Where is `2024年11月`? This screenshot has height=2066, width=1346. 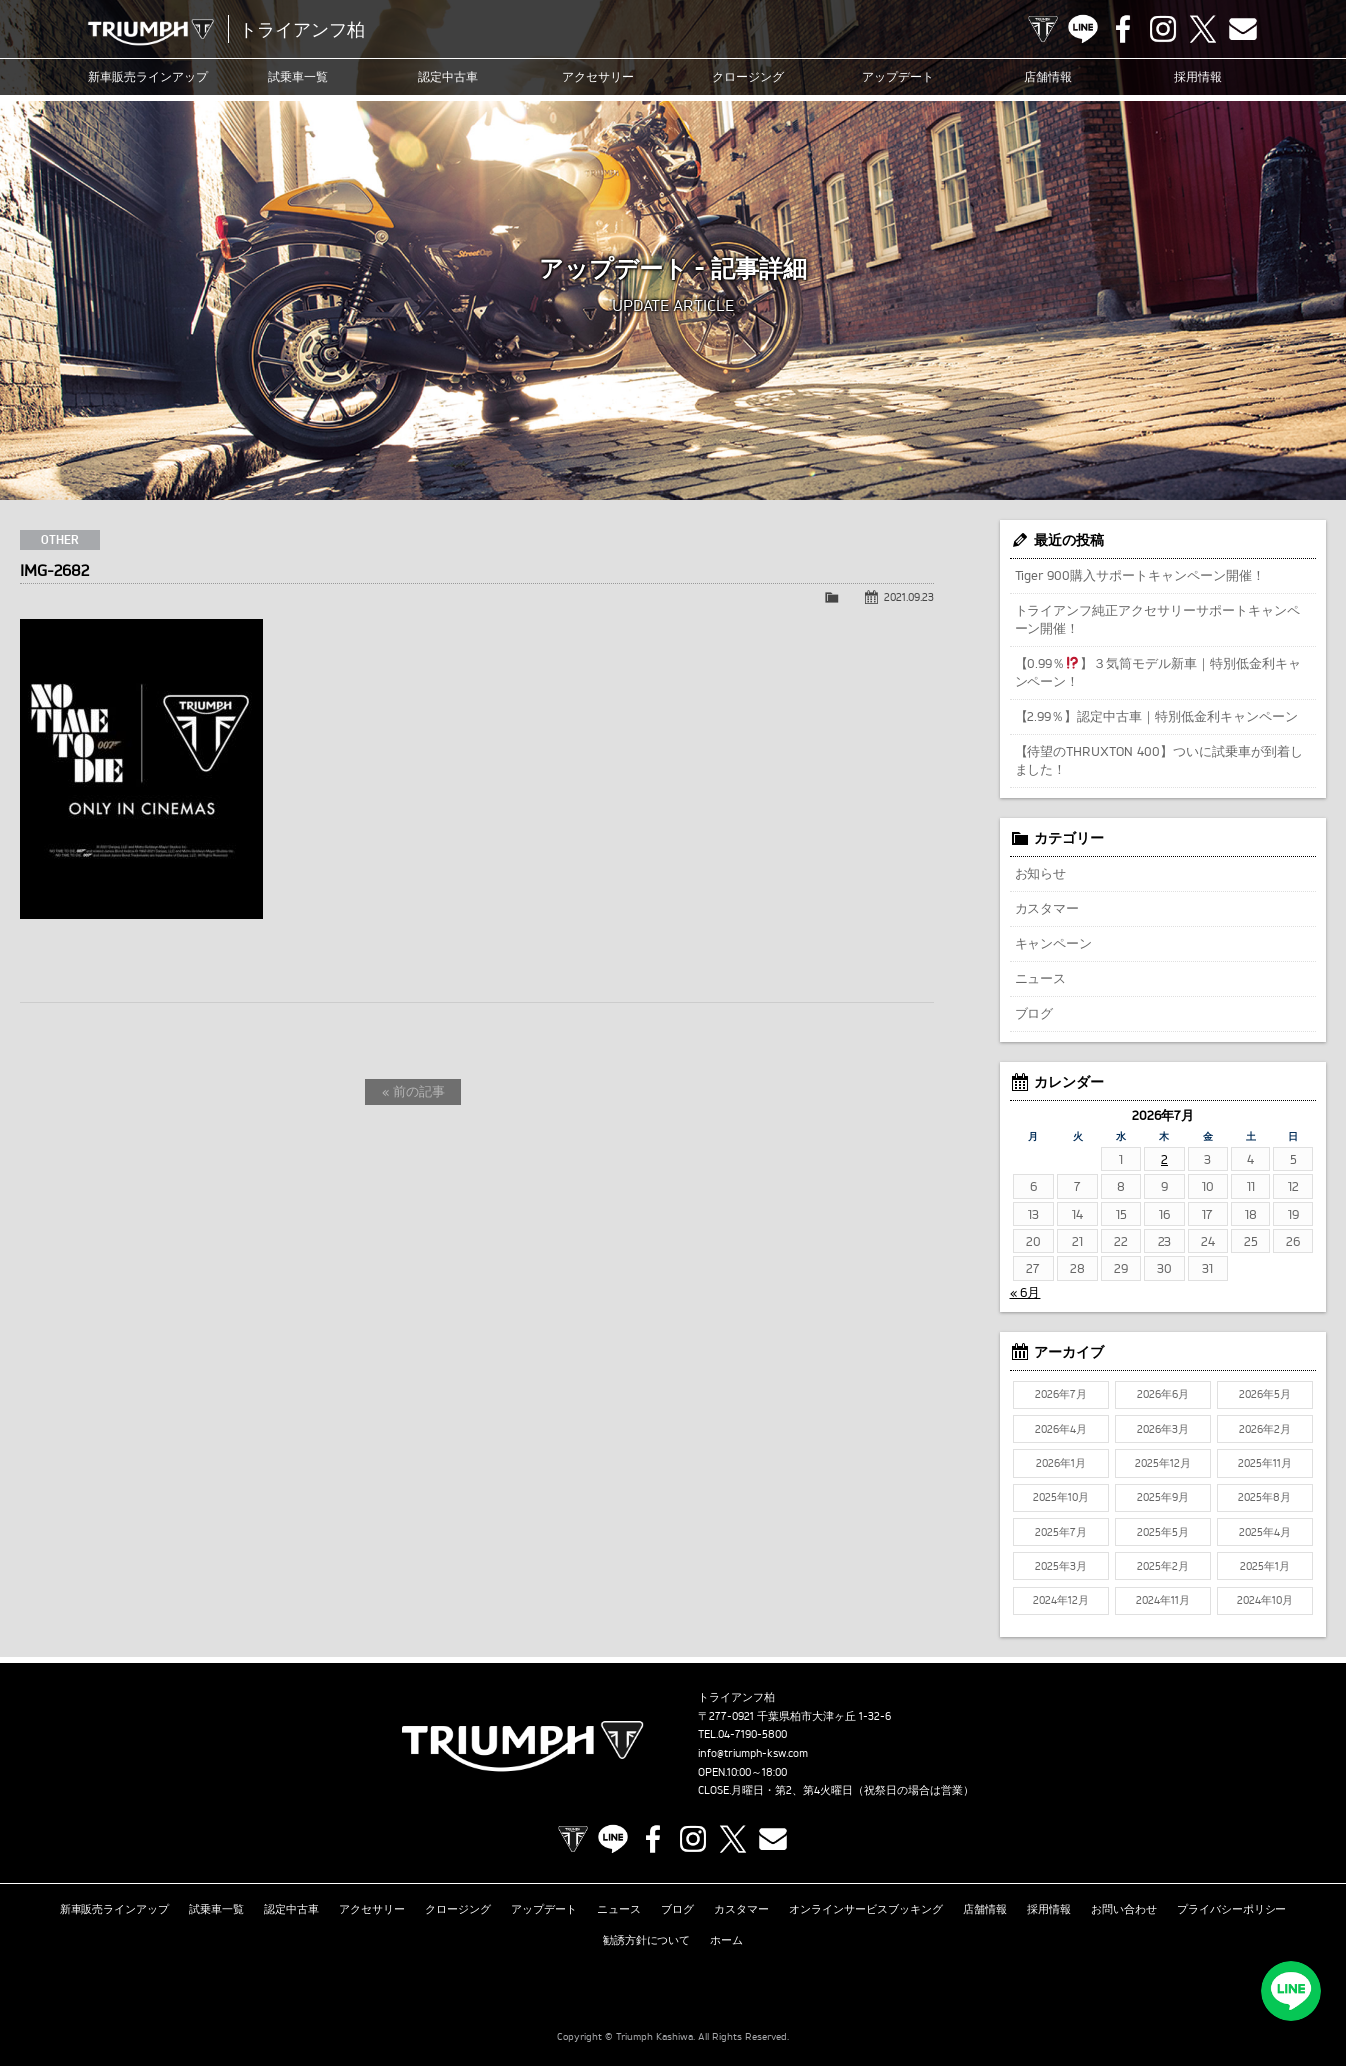
2024年11月 is located at coordinates (1163, 1600).